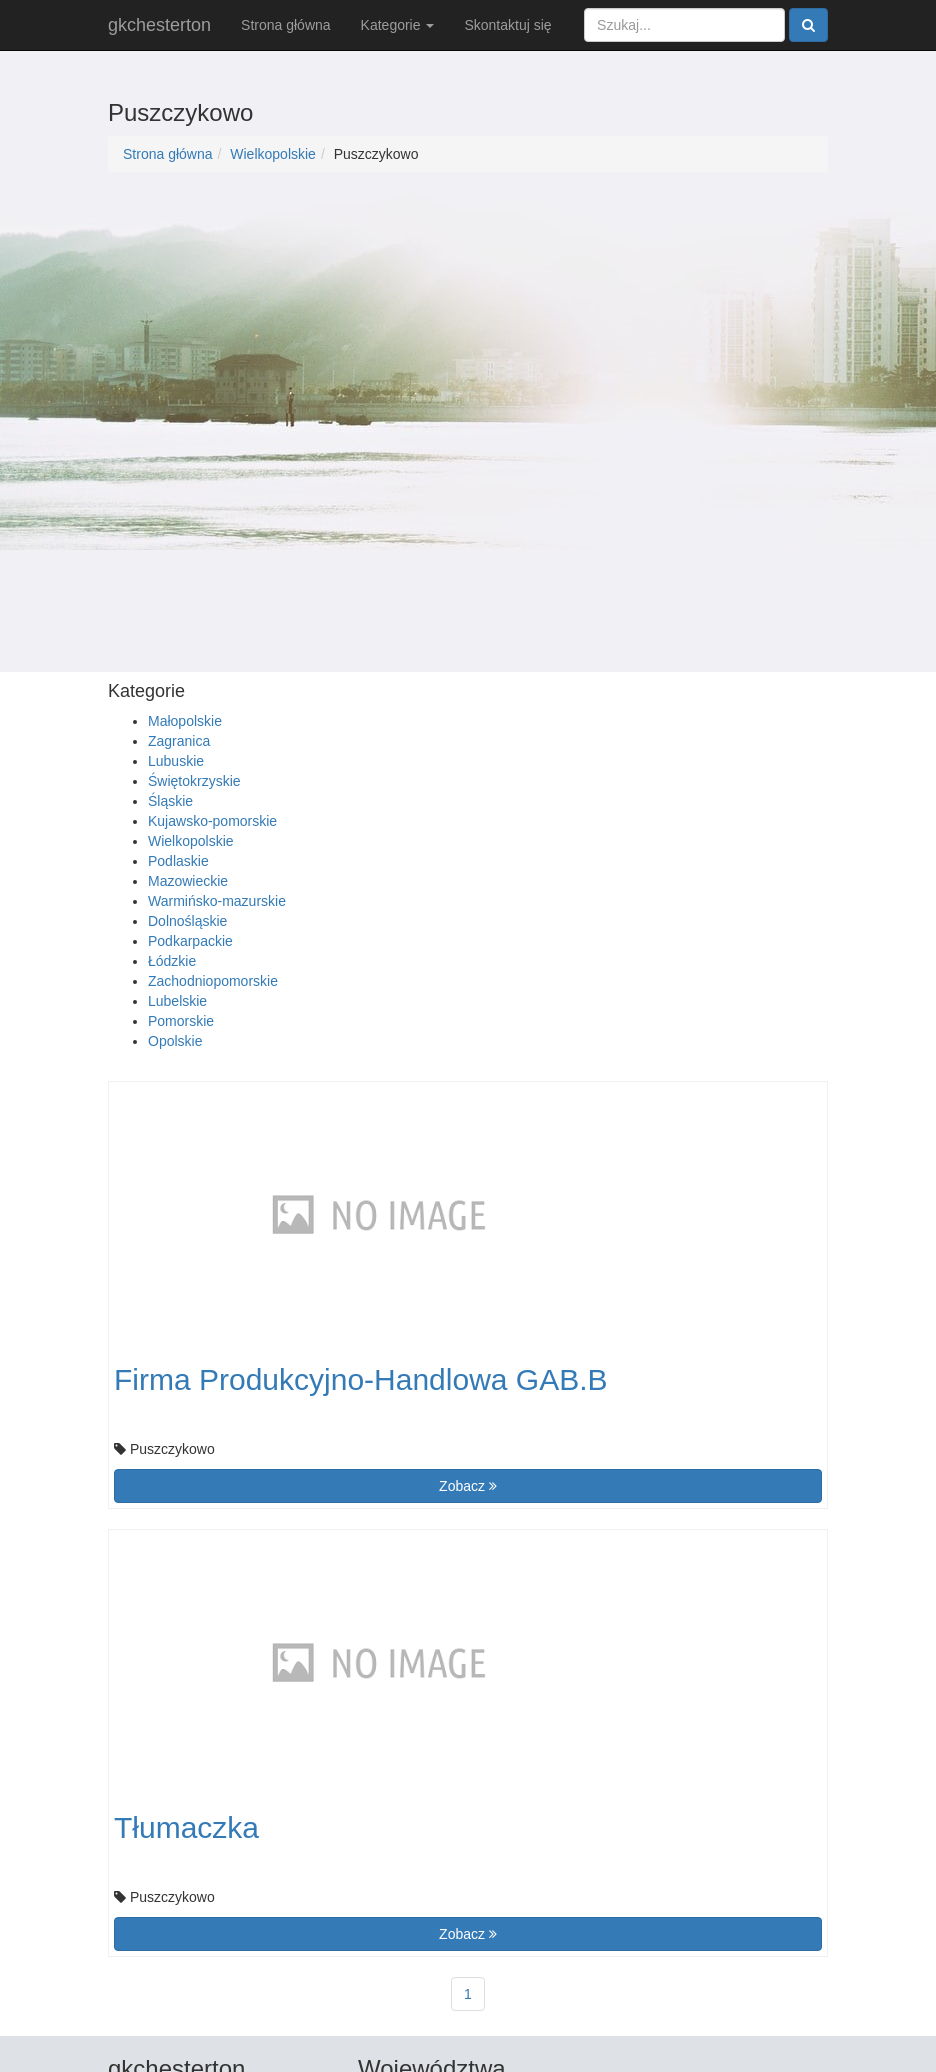 Image resolution: width=936 pixels, height=2072 pixels. What do you see at coordinates (507, 25) in the screenshot?
I see `Skontaktuj się` at bounding box center [507, 25].